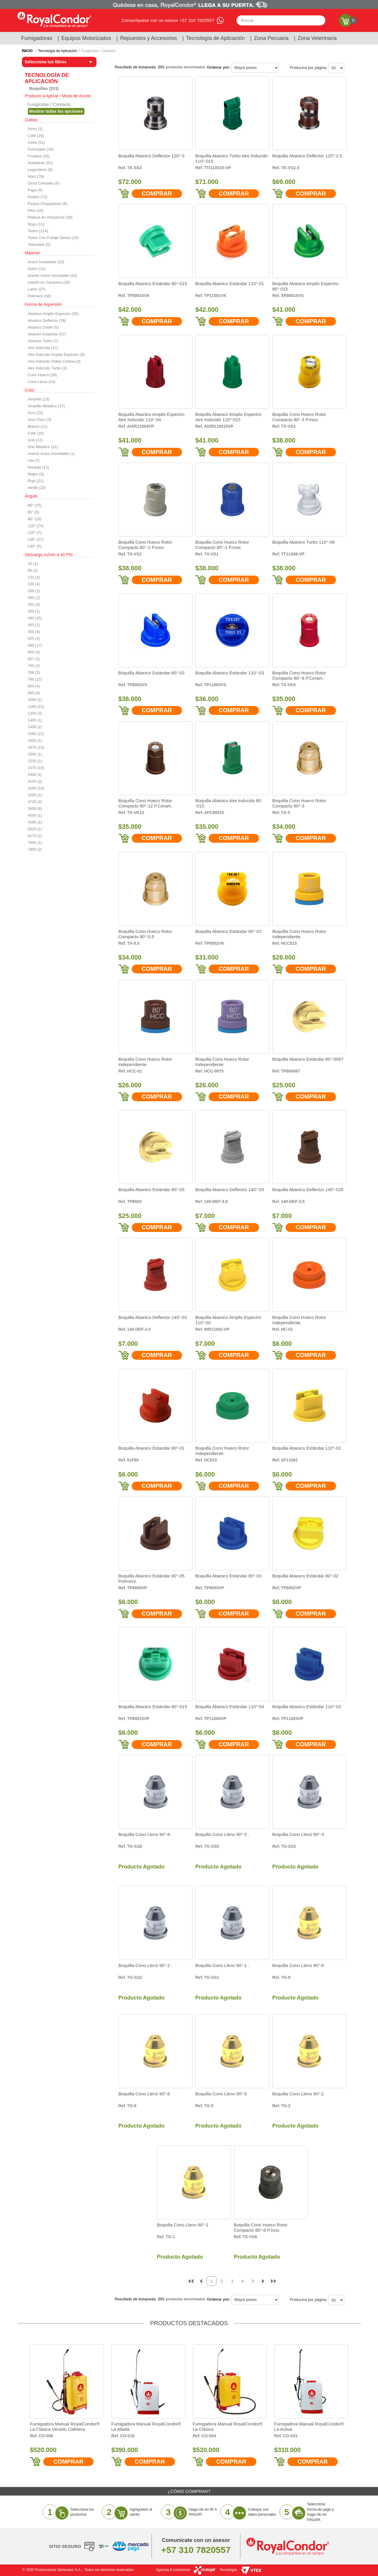 Image resolution: width=378 pixels, height=2576 pixels. Describe the element at coordinates (34, 604) in the screenshot. I see `262 (3)` at that location.